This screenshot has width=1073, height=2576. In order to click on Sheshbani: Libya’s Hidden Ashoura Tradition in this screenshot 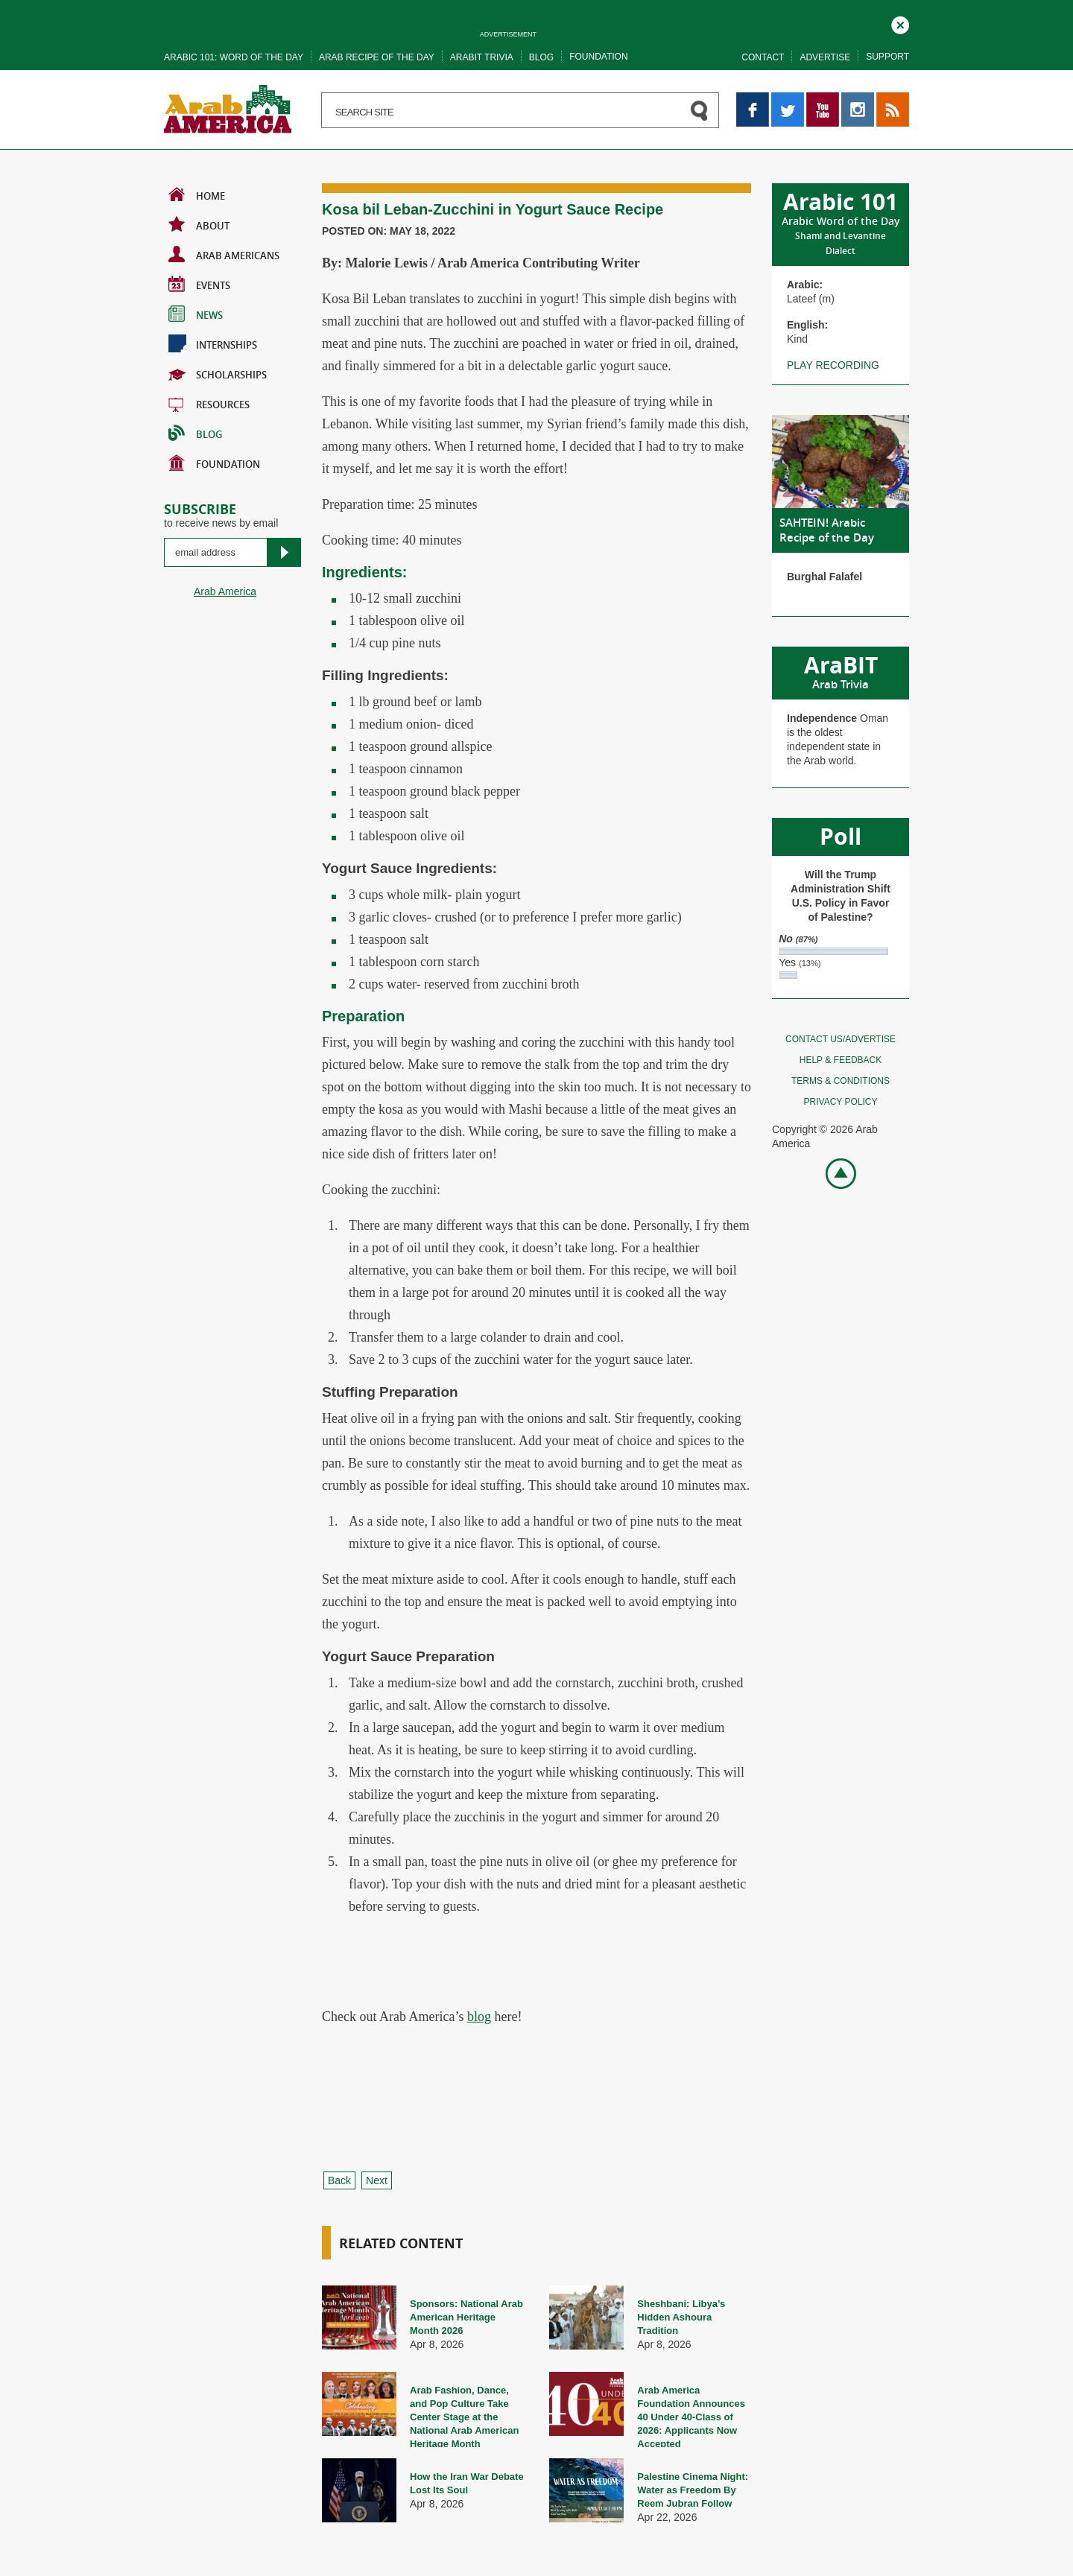, I will do `click(681, 2317)`.